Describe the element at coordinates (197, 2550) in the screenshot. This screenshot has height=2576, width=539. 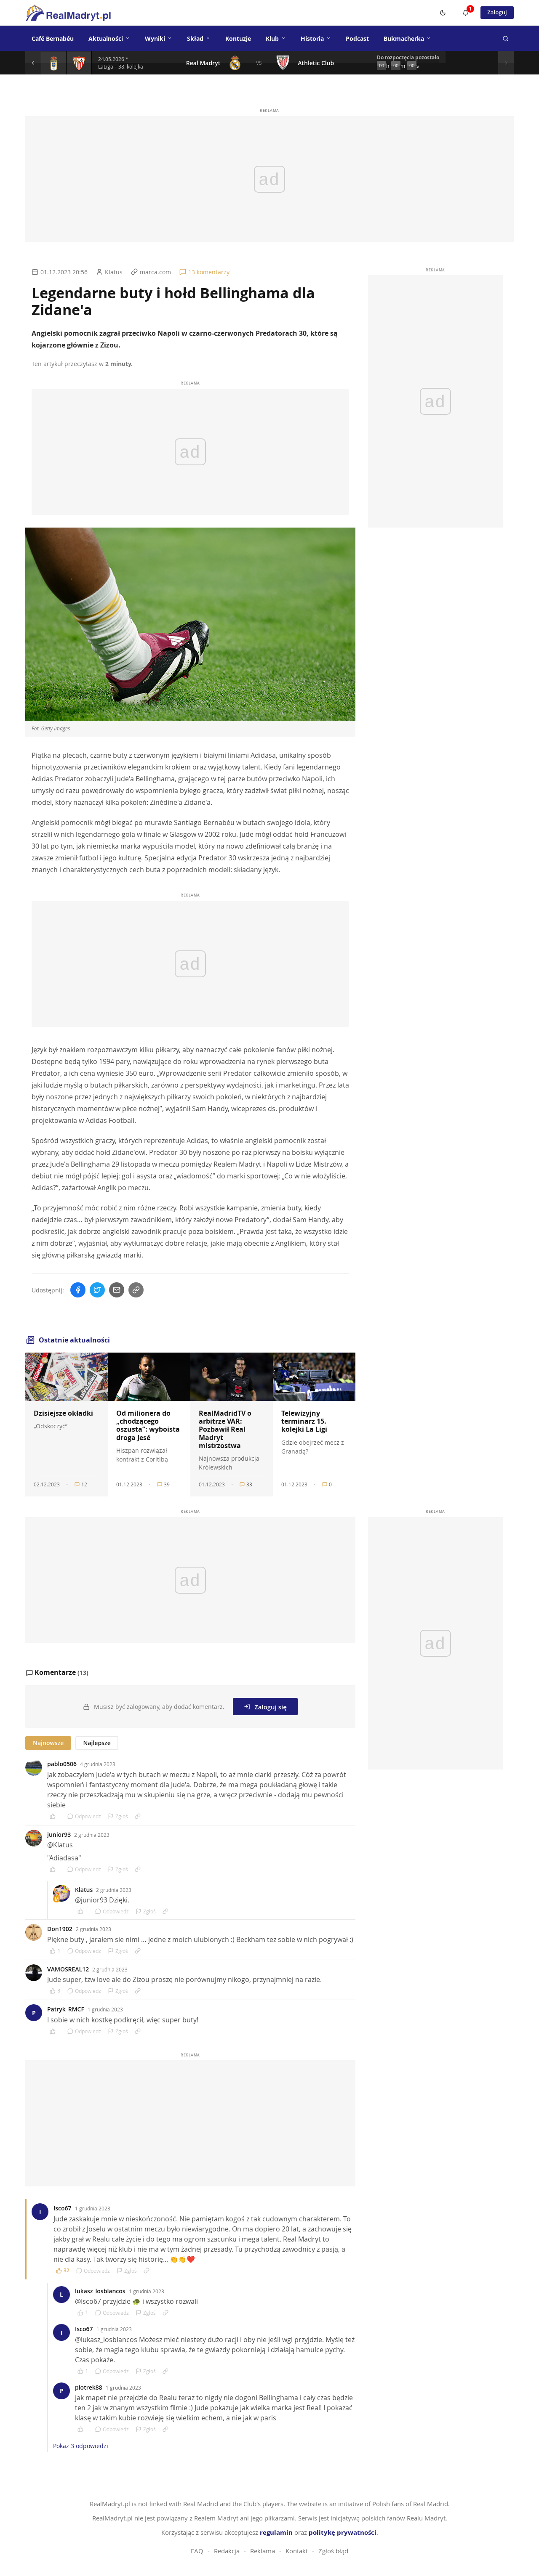
I see `FAQ` at that location.